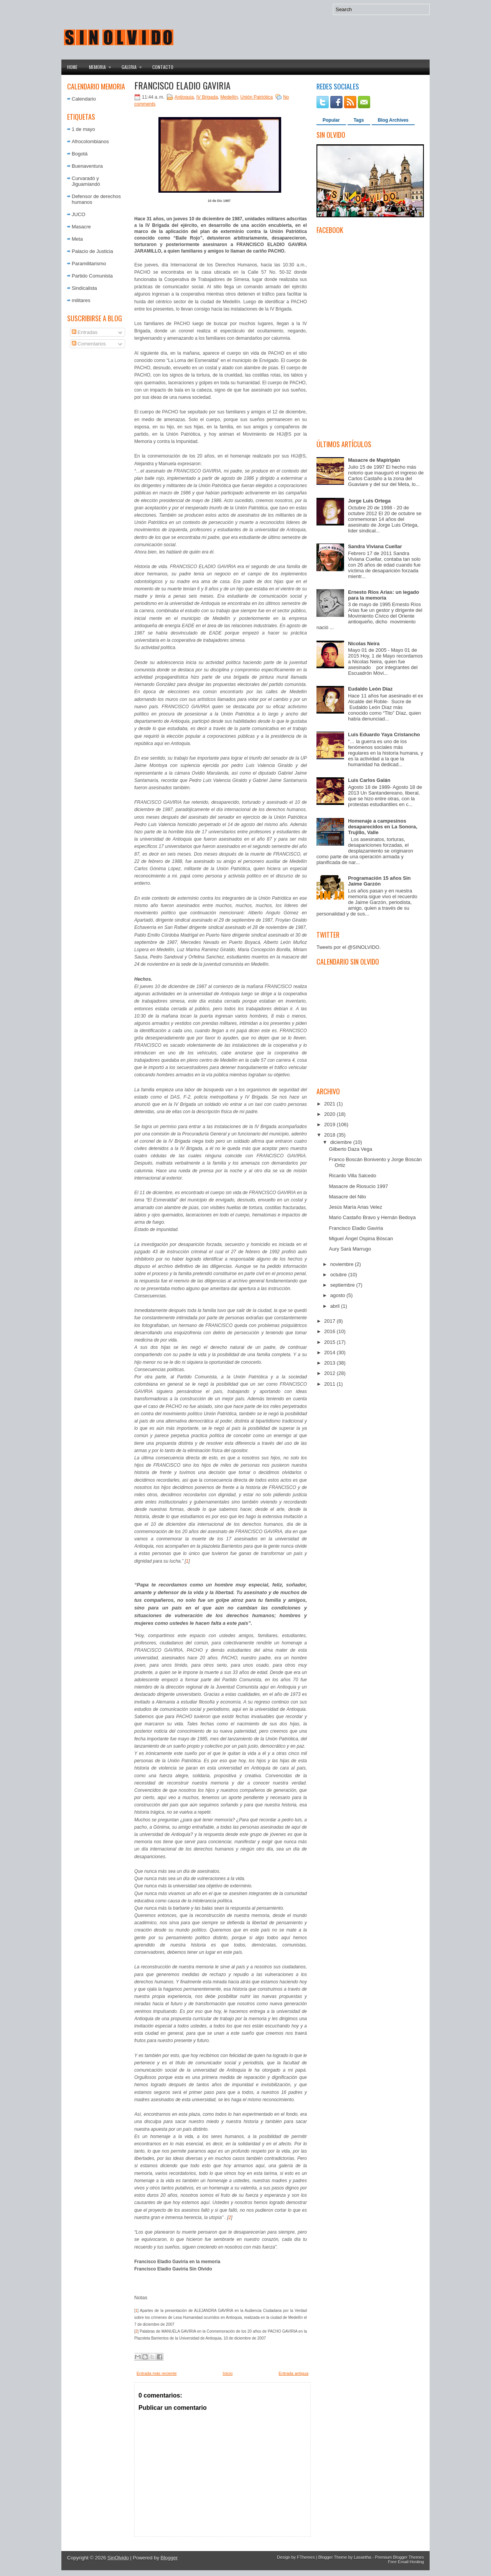 The width and height of the screenshot is (491, 2576). I want to click on Aury Sará Marrugo, so click(350, 1249).